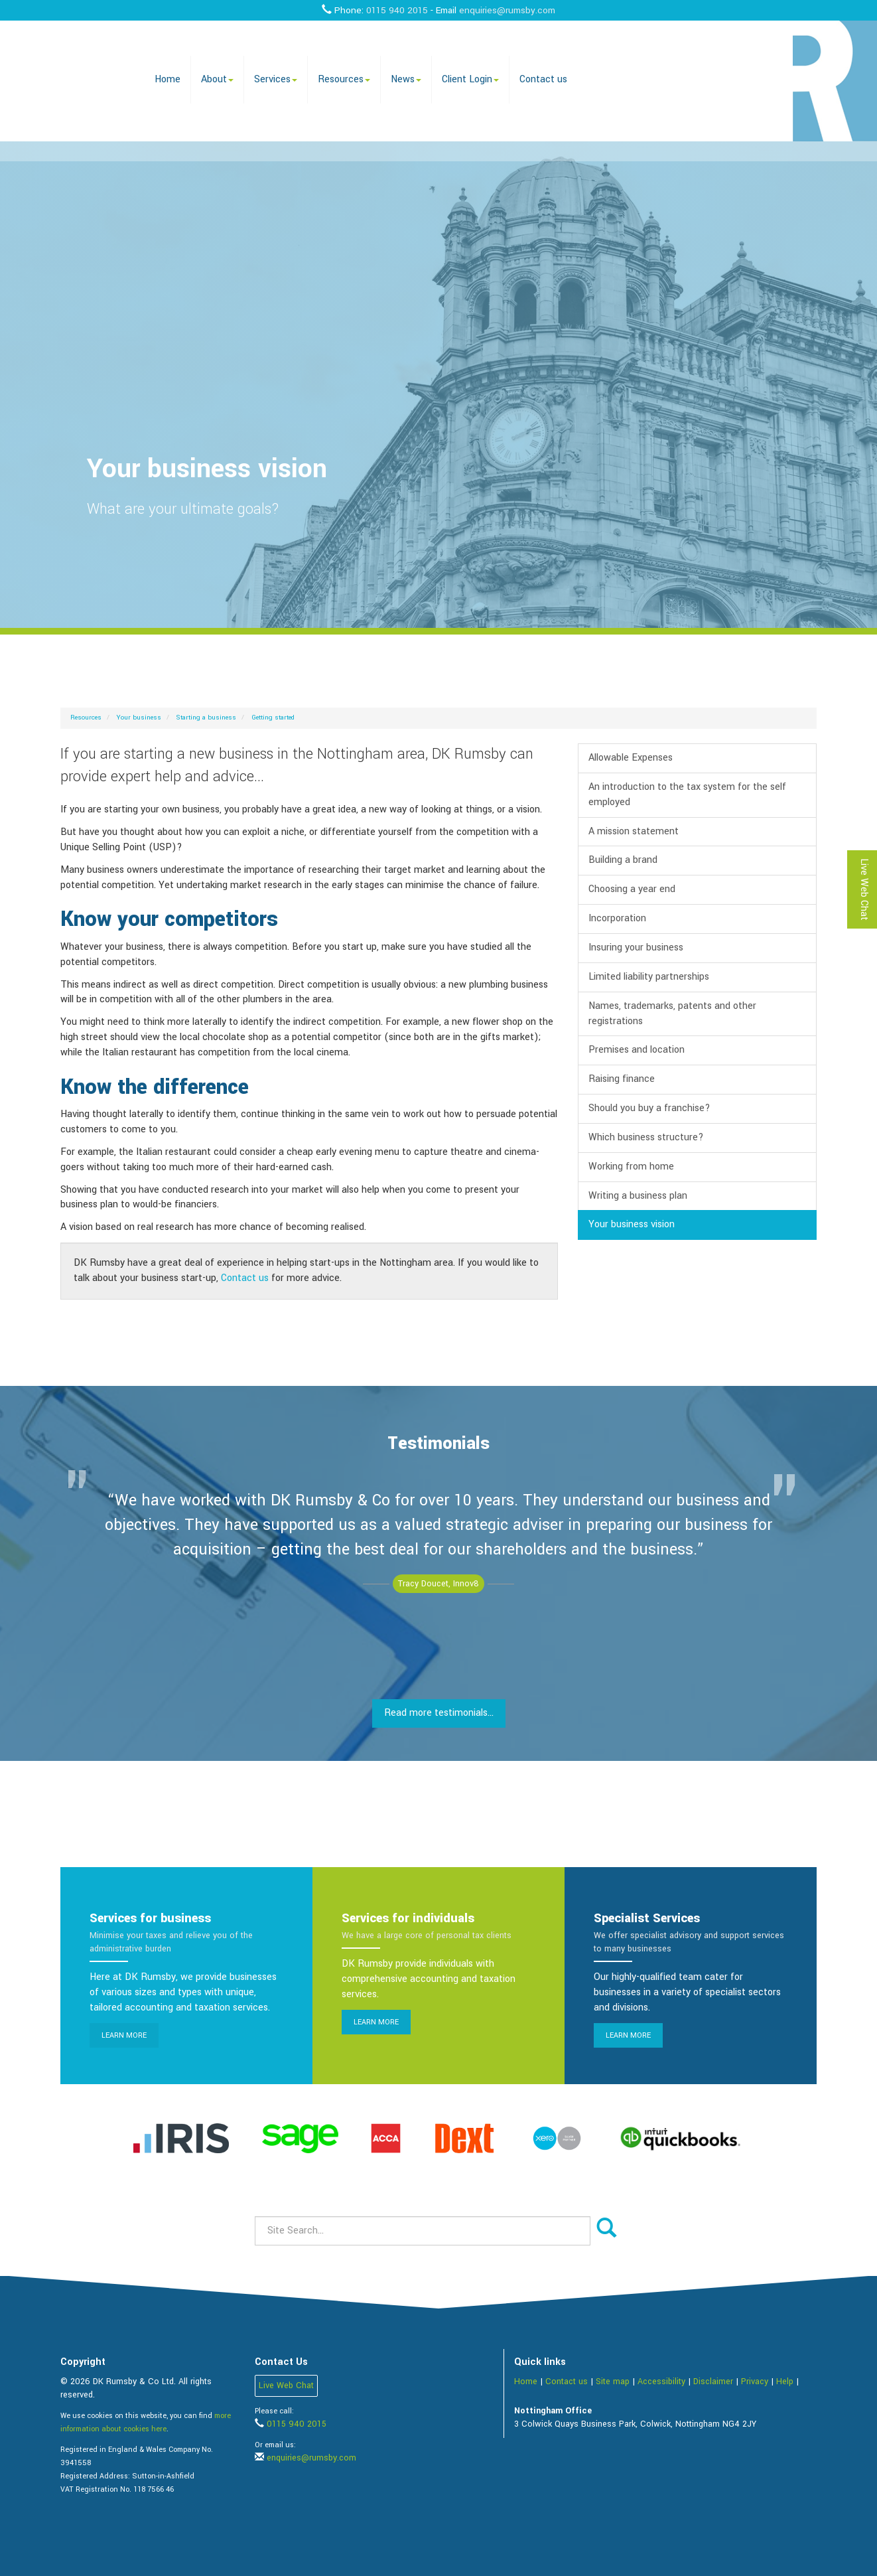  What do you see at coordinates (631, 889) in the screenshot?
I see `Choosing a year end` at bounding box center [631, 889].